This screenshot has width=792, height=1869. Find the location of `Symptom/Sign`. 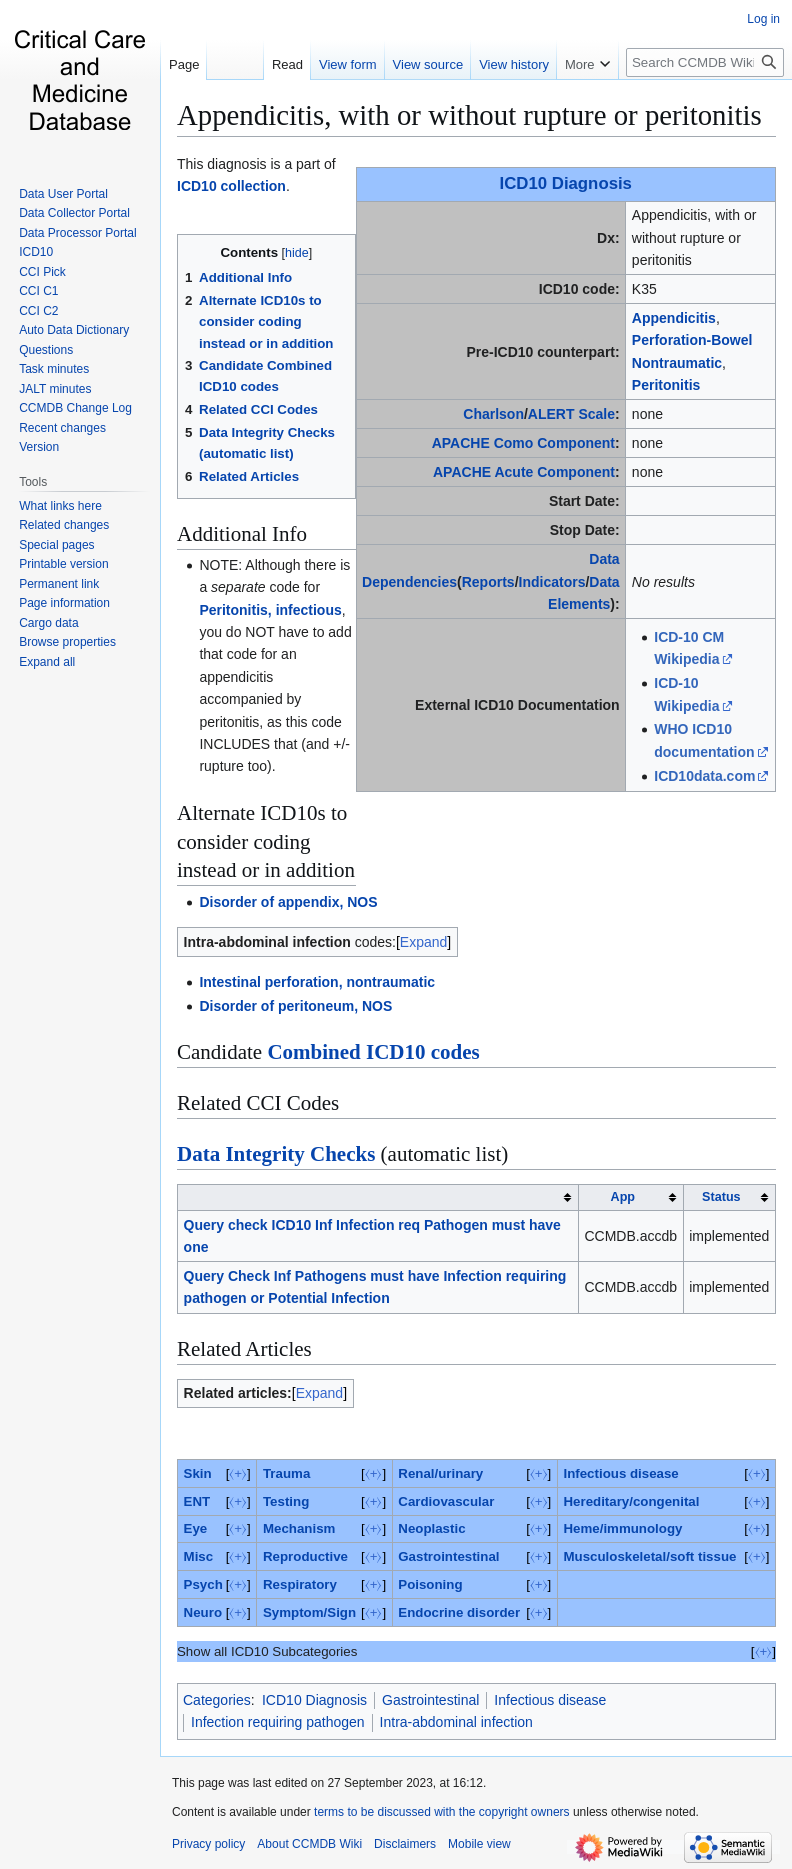

Symptom/Sign is located at coordinates (309, 1612).